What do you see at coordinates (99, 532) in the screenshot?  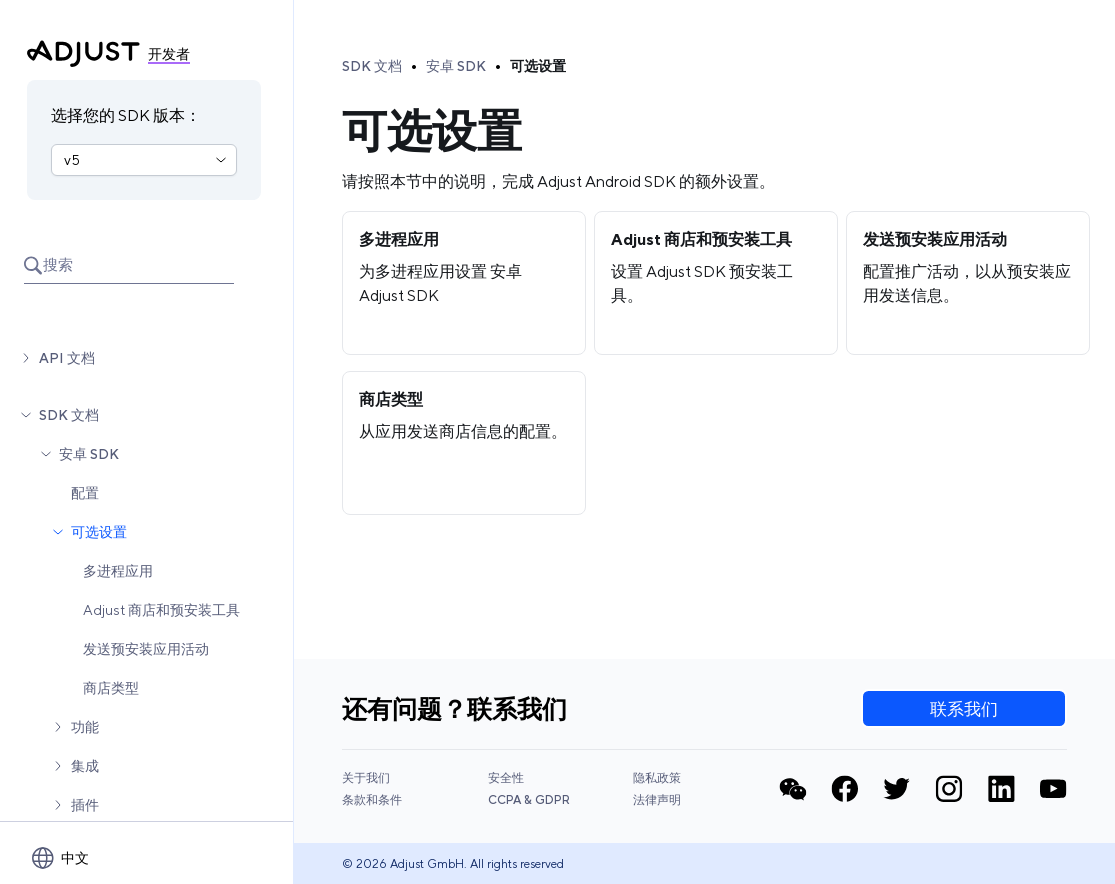 I see `可选设置` at bounding box center [99, 532].